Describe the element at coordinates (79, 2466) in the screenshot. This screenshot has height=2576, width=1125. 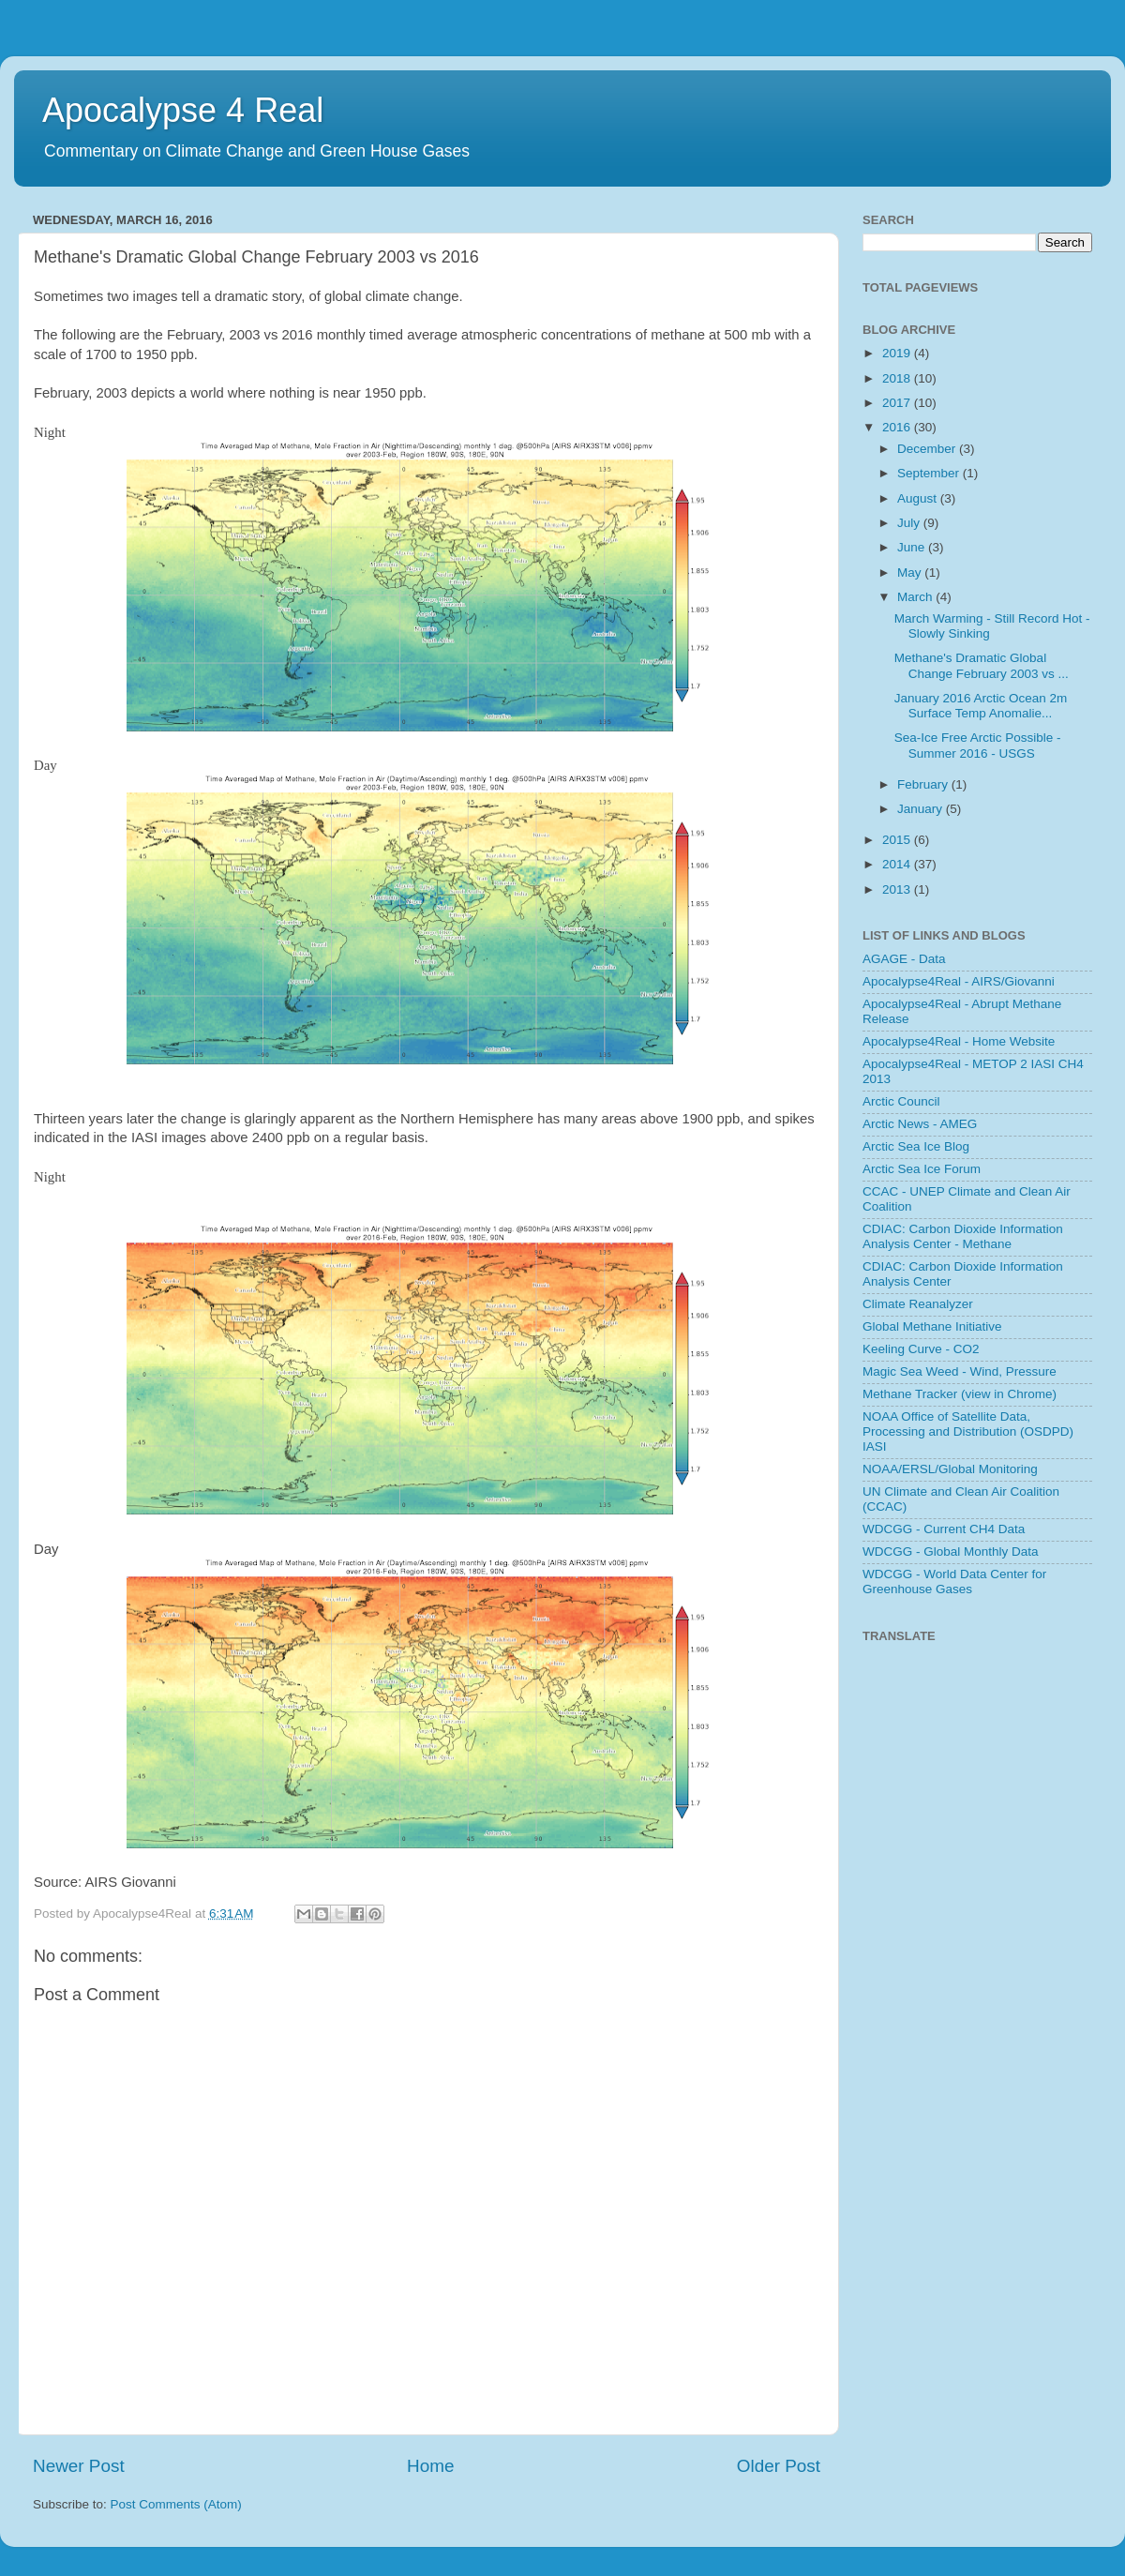
I see `Newer Post` at that location.